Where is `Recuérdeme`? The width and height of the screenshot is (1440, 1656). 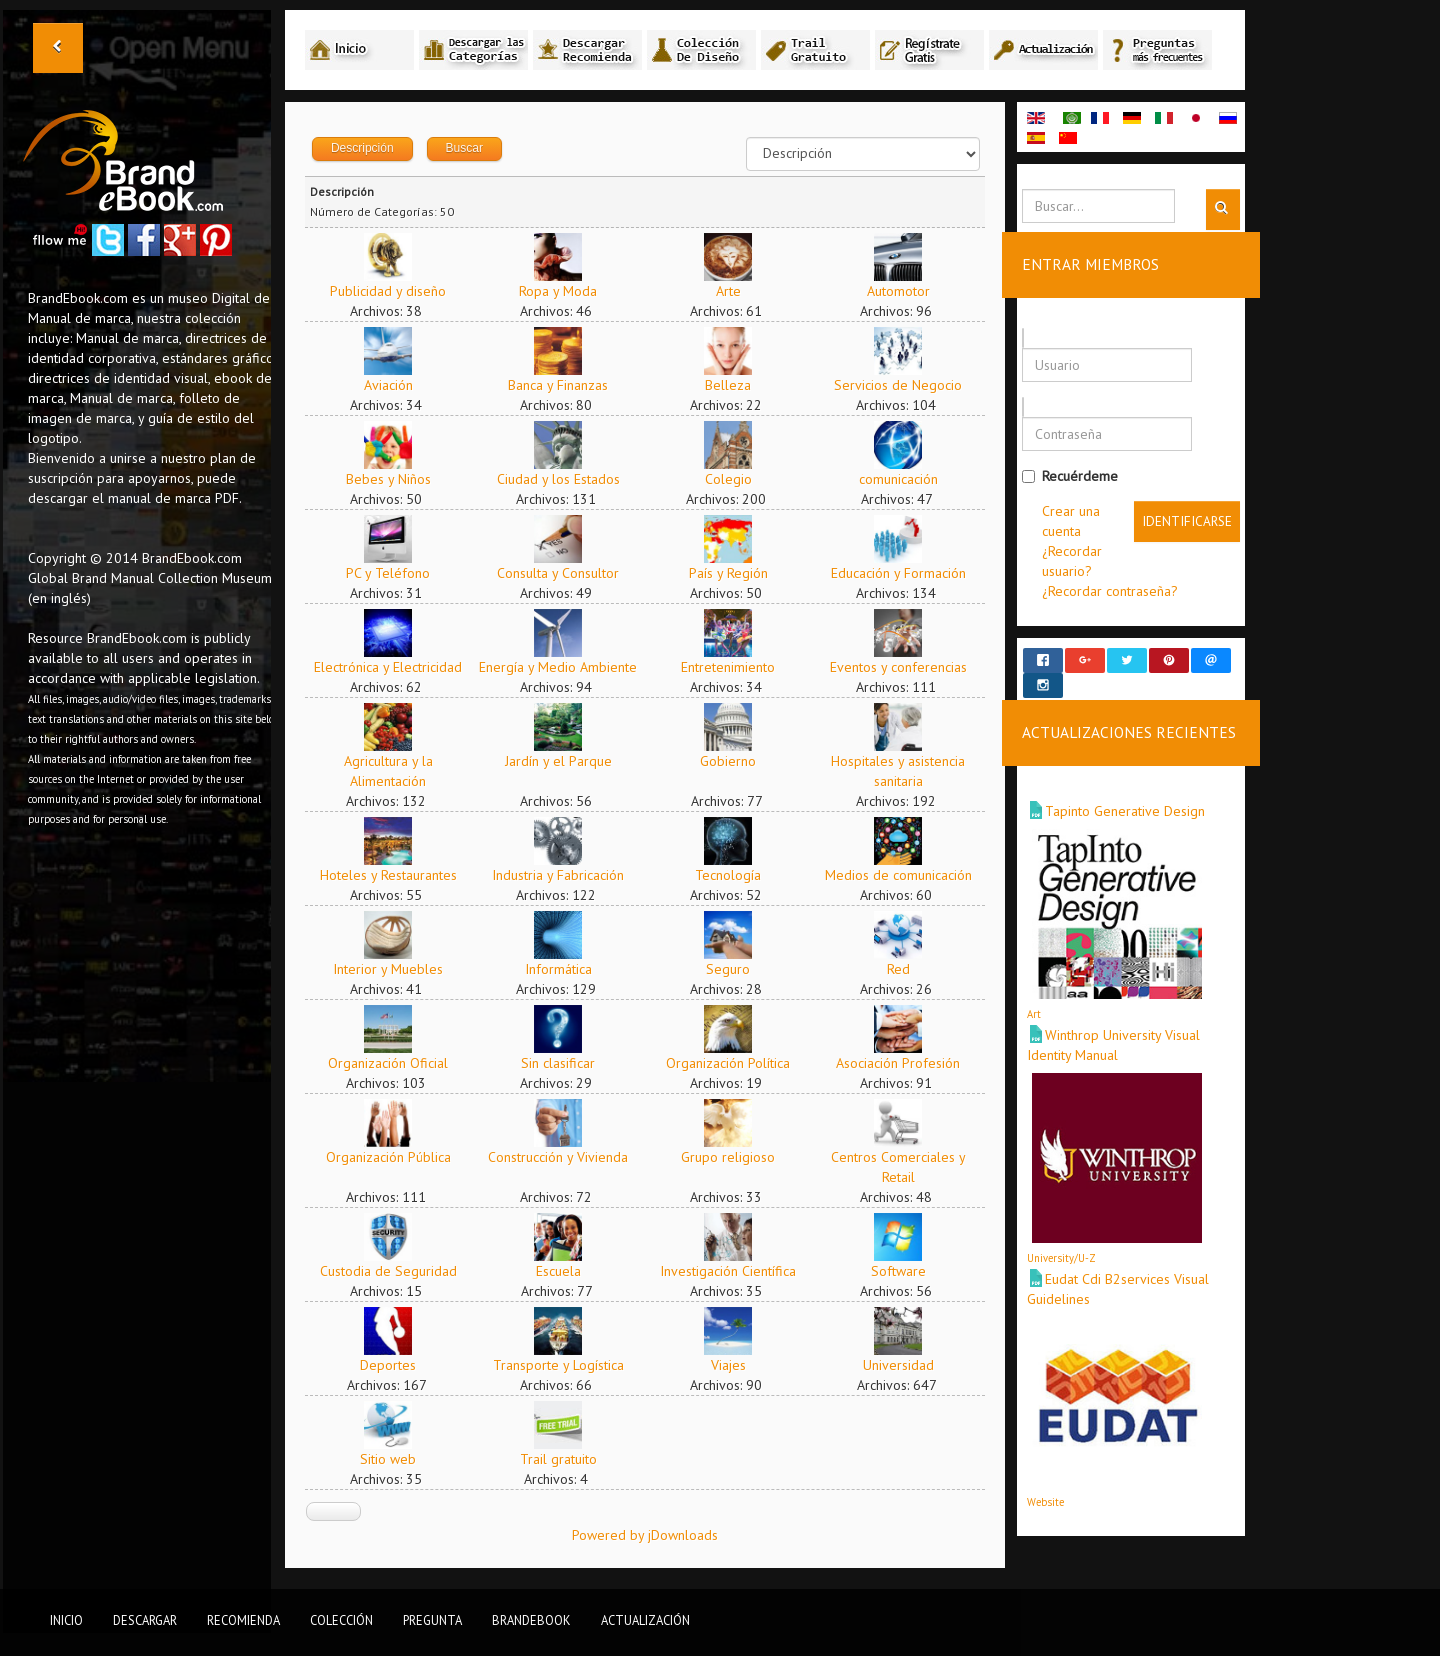
Recuérdeme is located at coordinates (1079, 476).